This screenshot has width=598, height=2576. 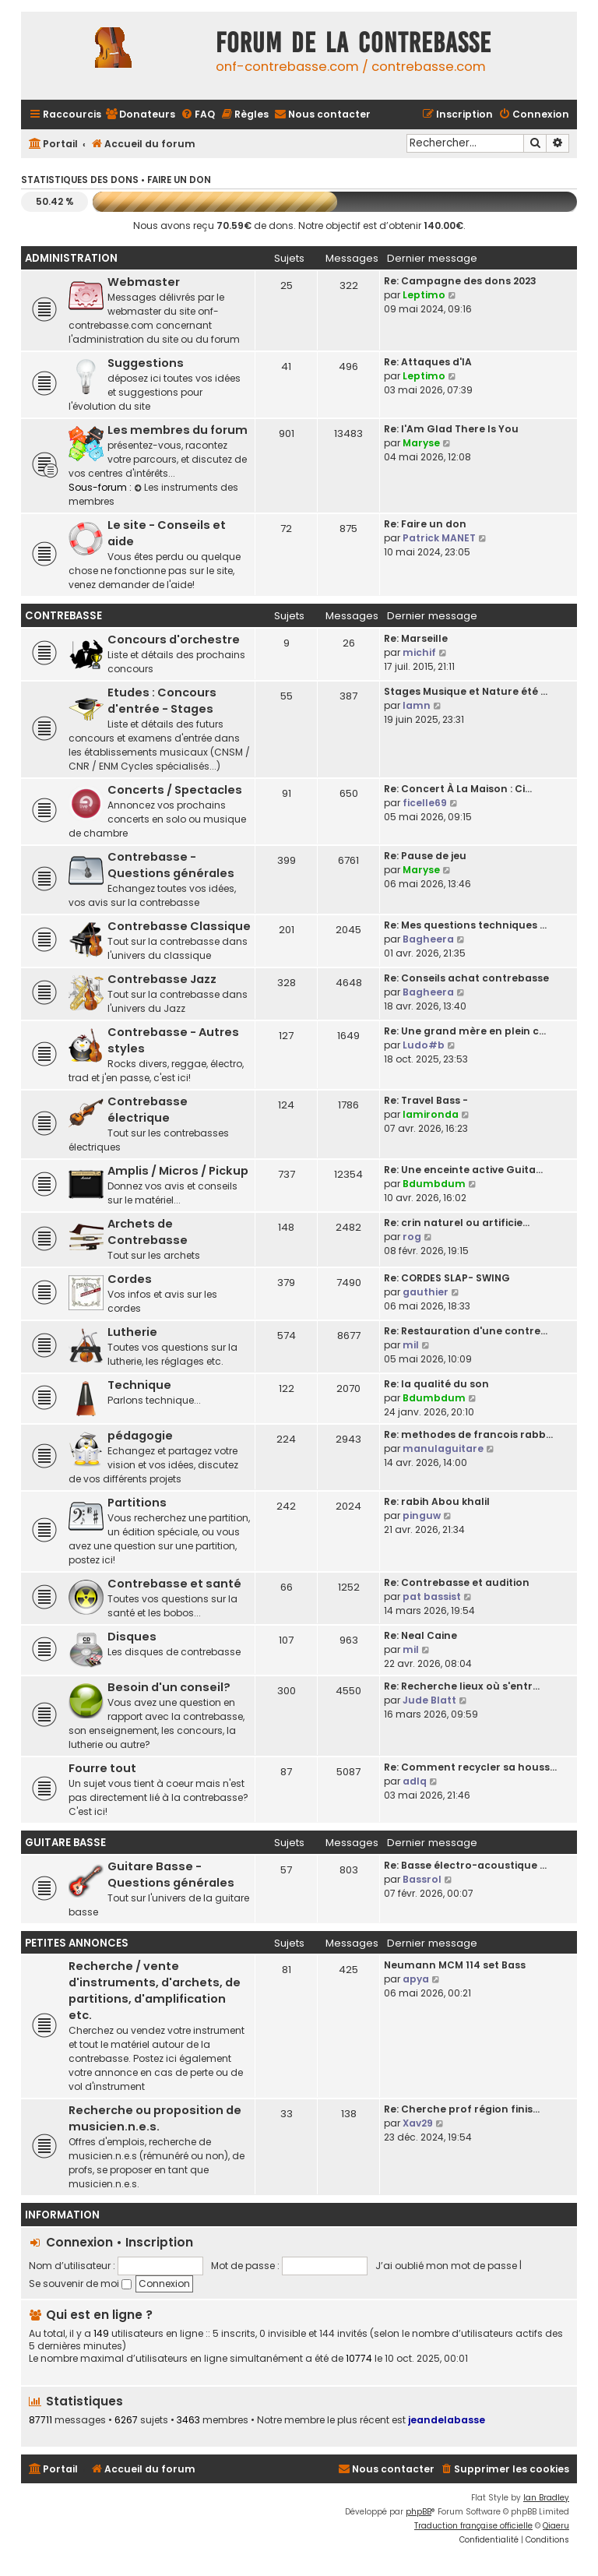 I want to click on Guitare Basse - Questions générales, so click(x=170, y=1875).